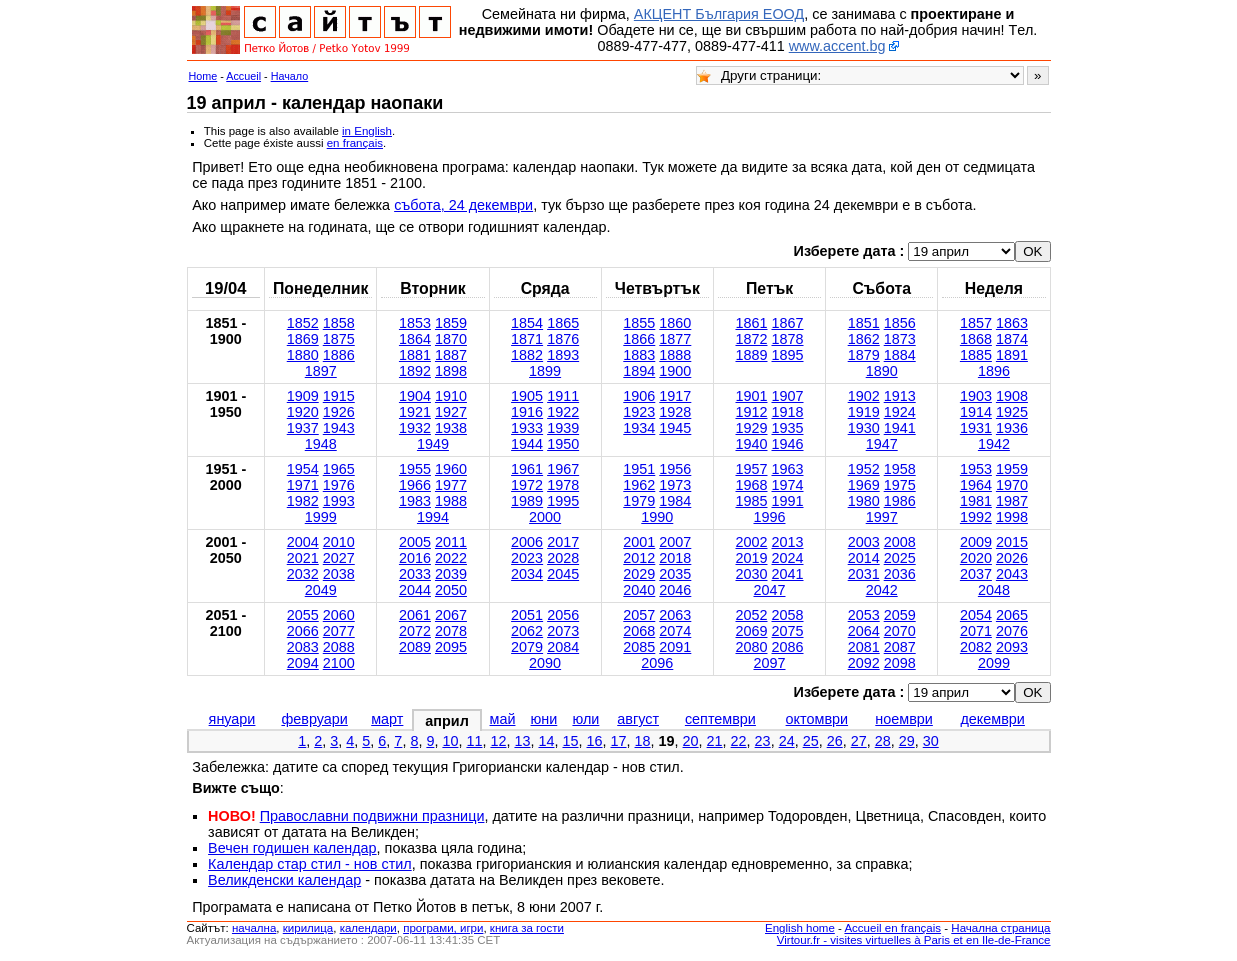 This screenshot has height=961, width=1237. I want to click on май, so click(503, 719).